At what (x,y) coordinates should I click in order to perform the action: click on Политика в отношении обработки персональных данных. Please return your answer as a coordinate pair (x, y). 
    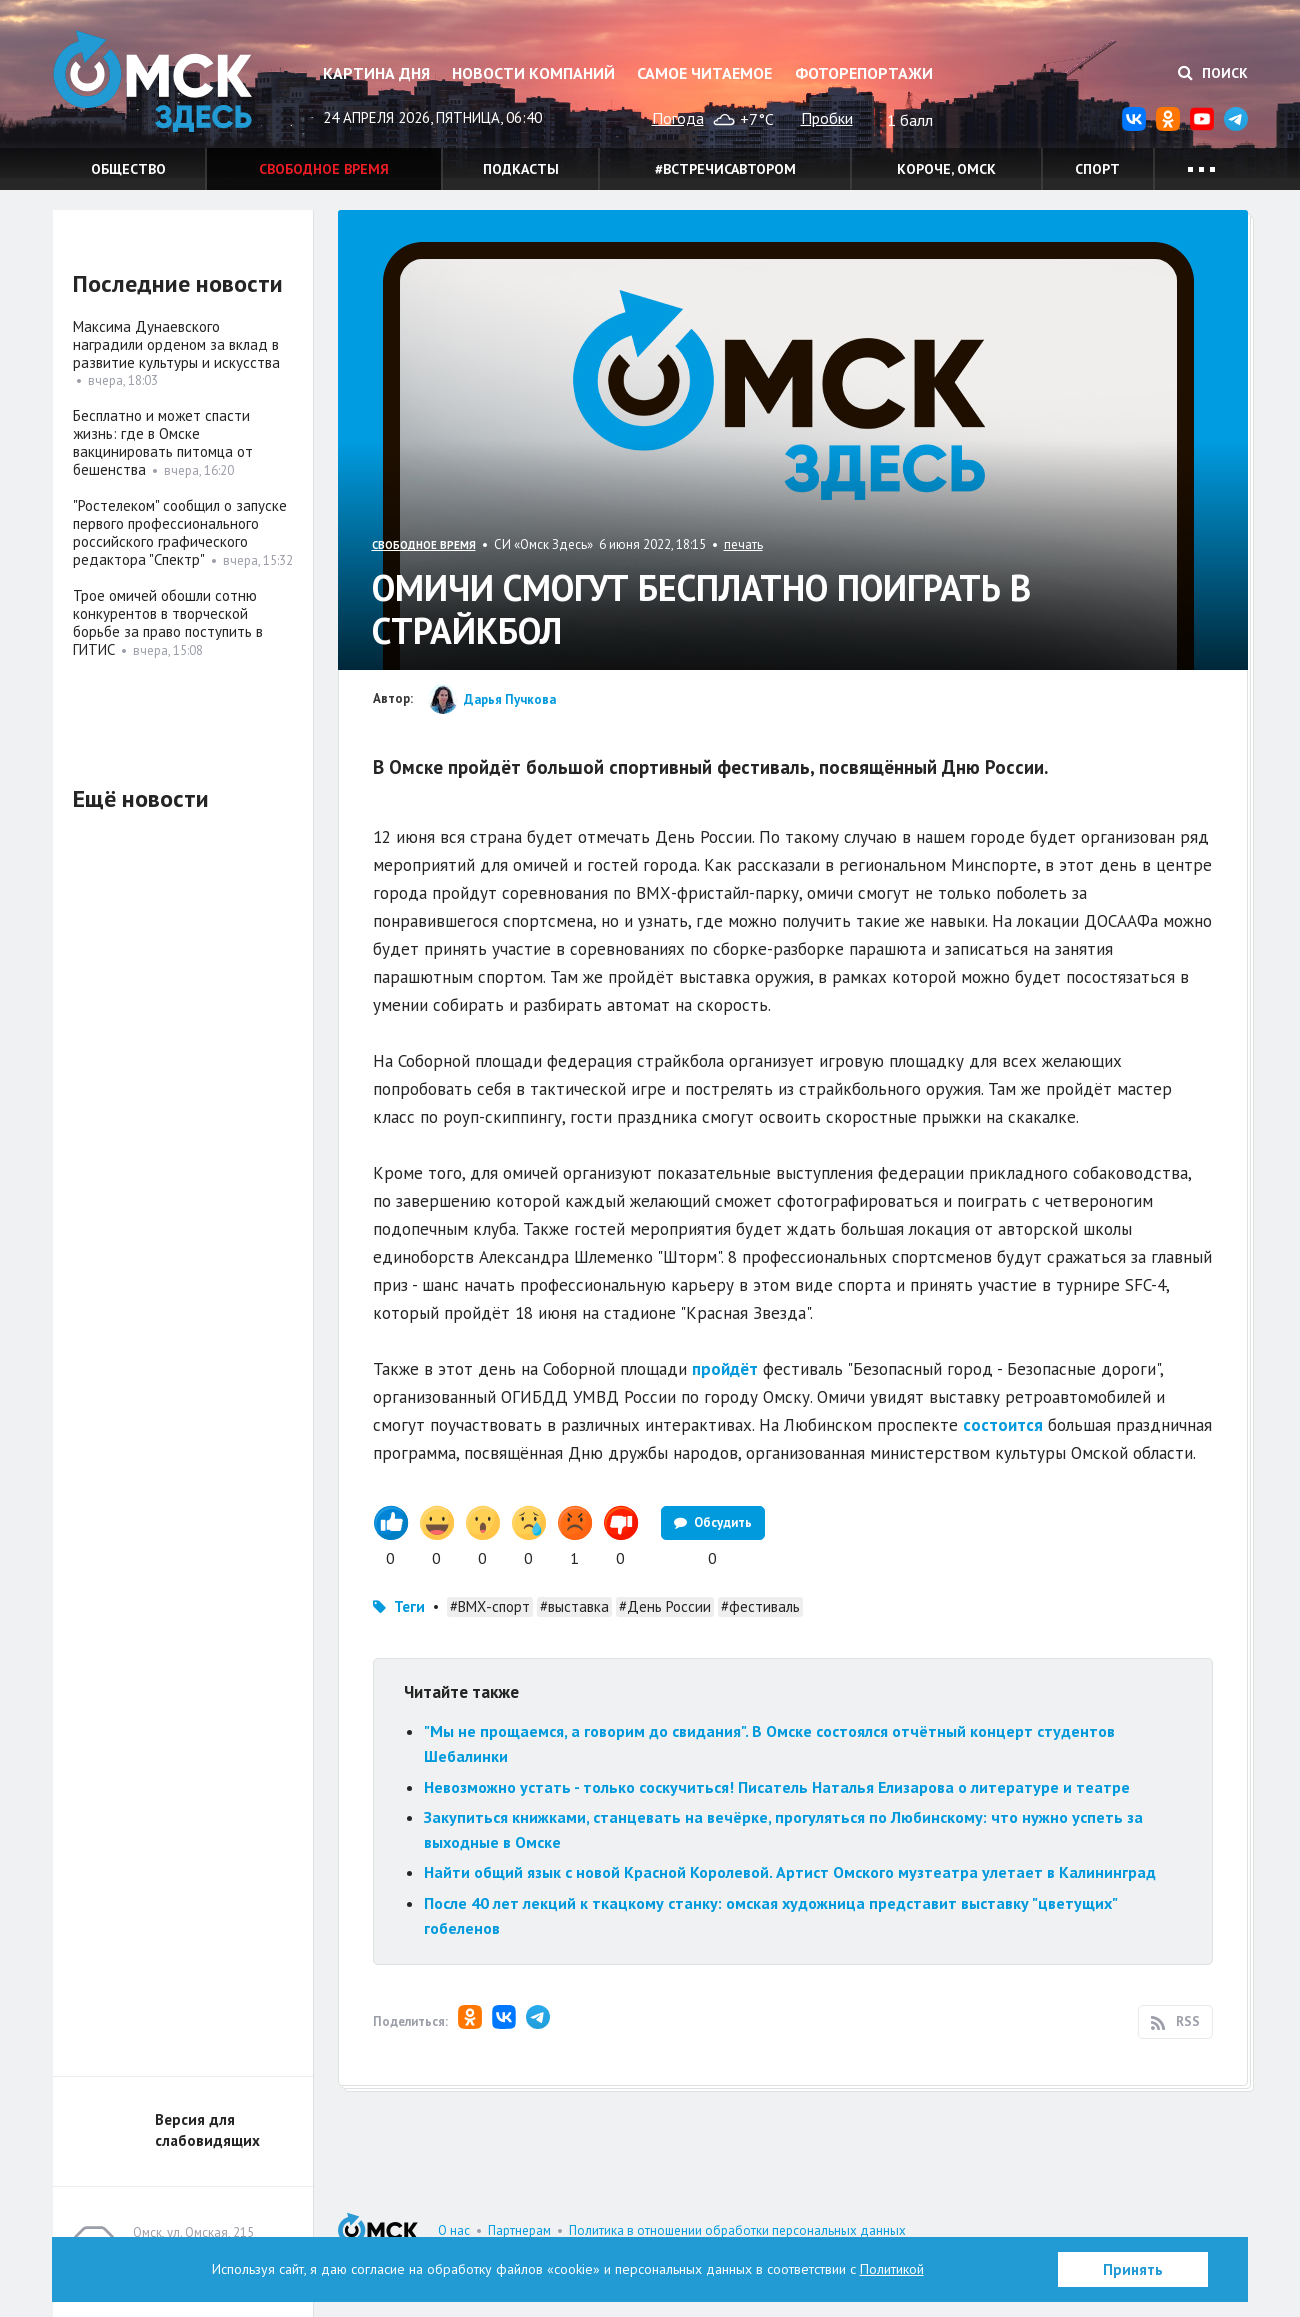
    Looking at the image, I should click on (737, 2230).